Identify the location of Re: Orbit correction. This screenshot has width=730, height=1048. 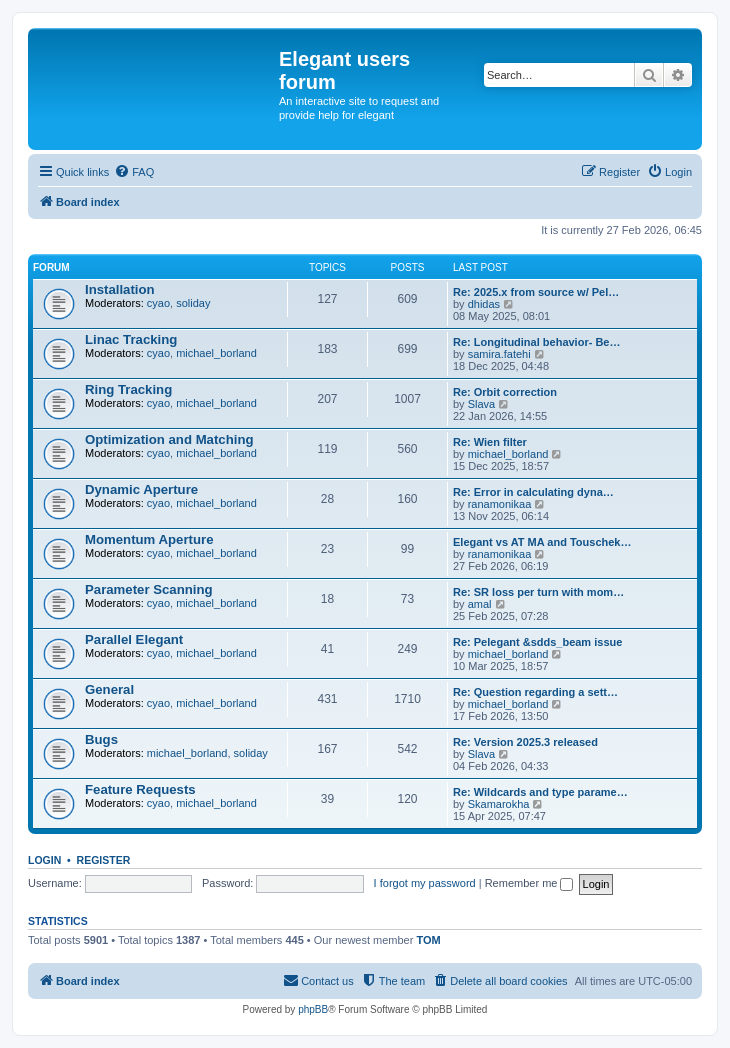
(505, 392).